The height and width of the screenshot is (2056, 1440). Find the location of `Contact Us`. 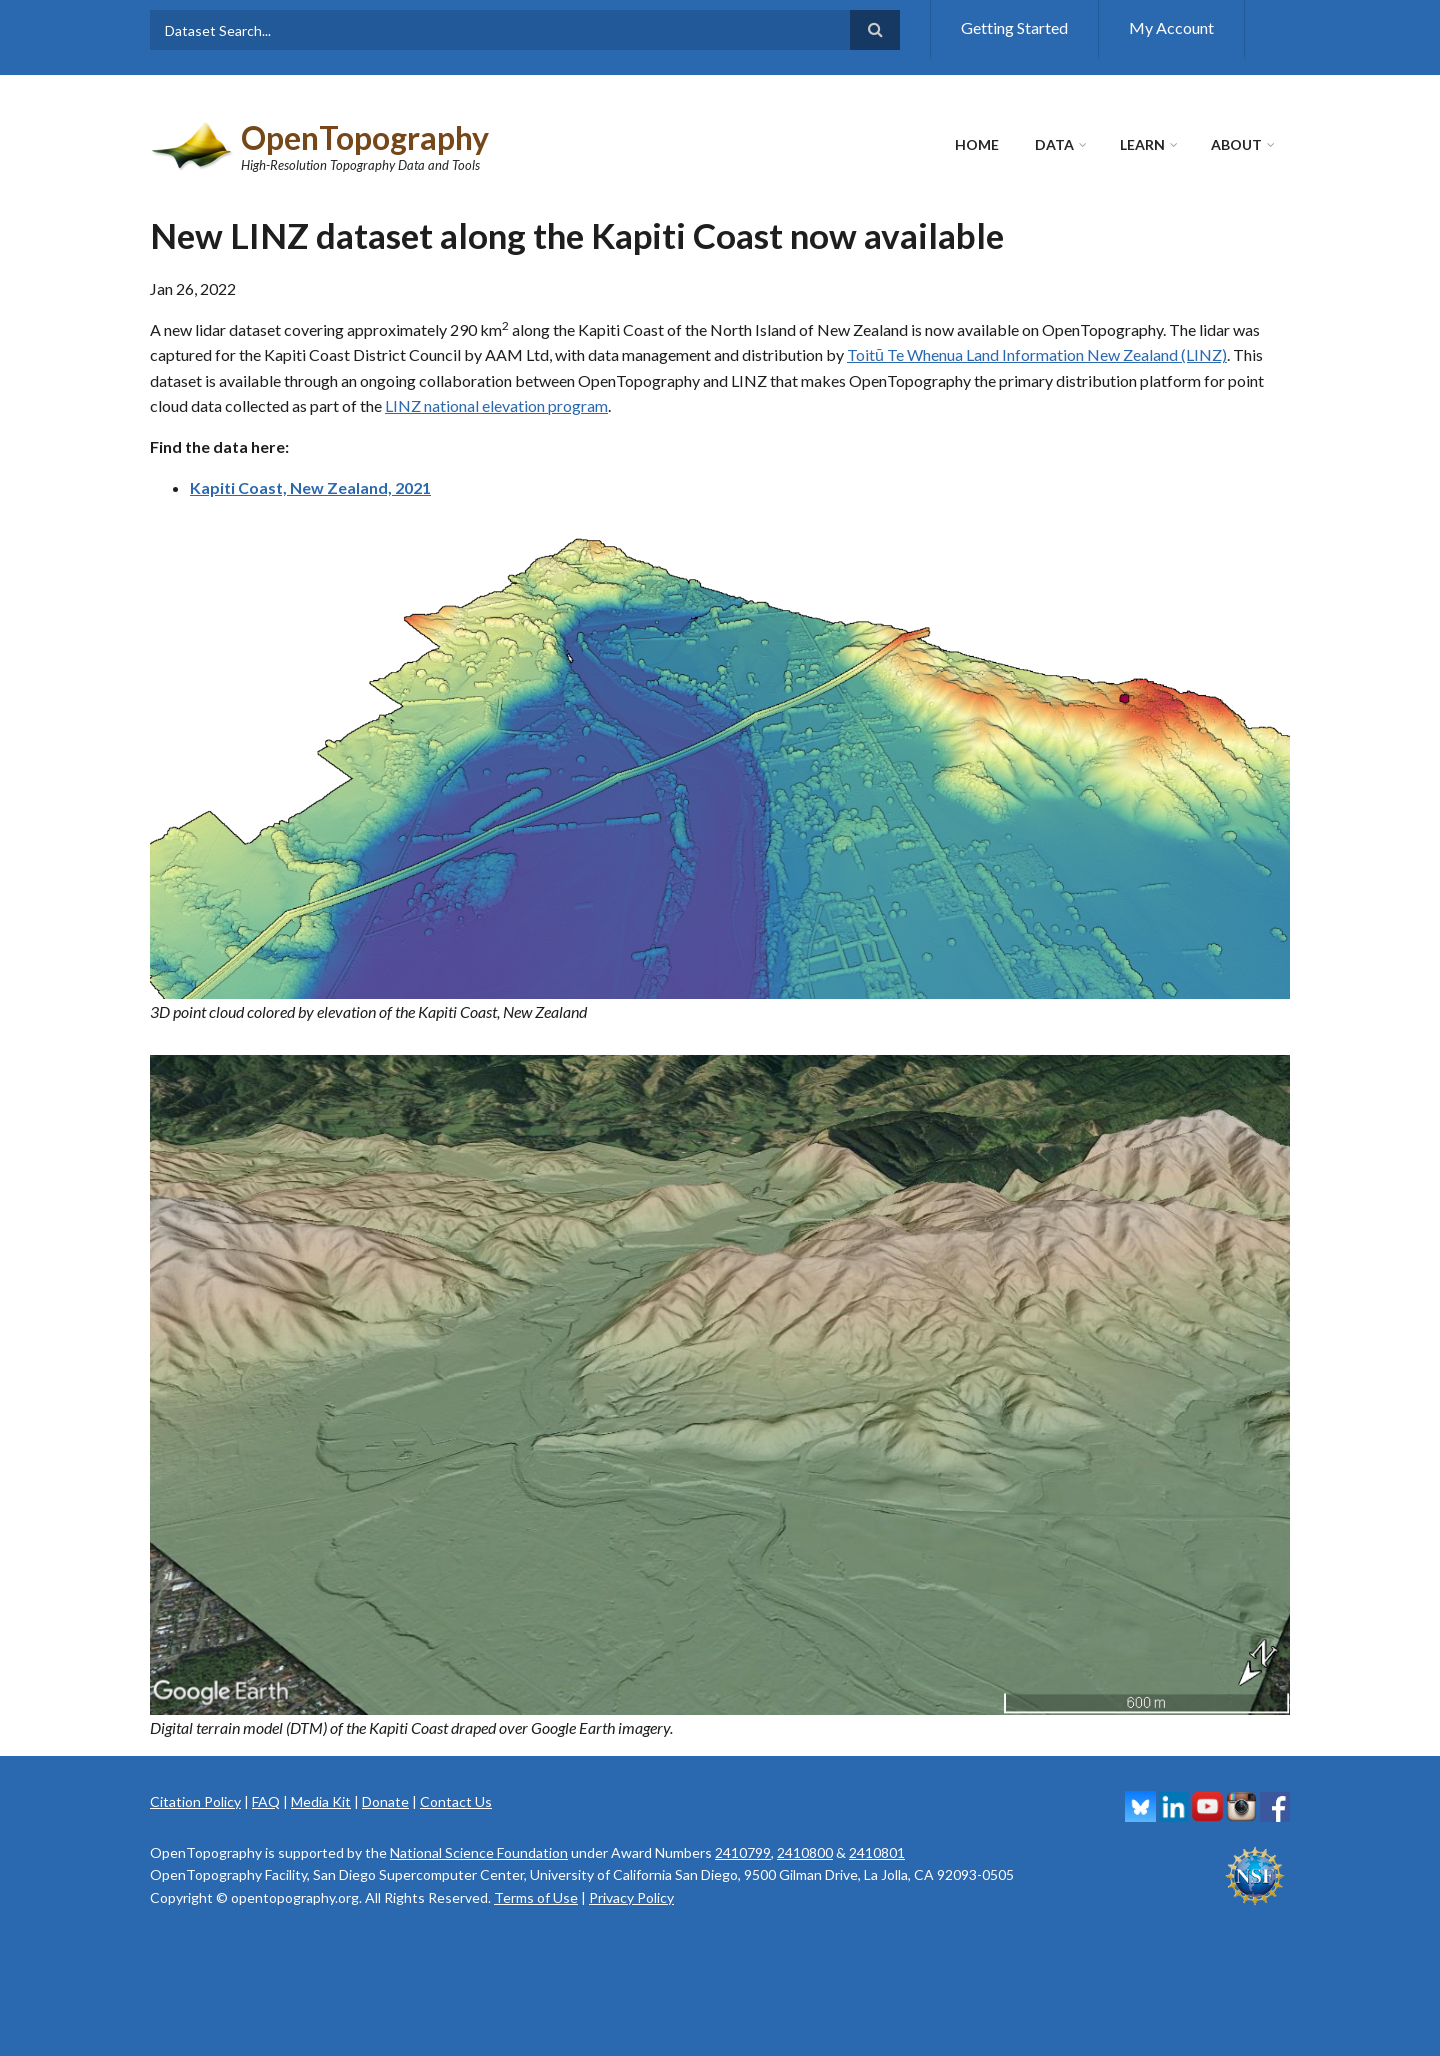

Contact Us is located at coordinates (456, 1801).